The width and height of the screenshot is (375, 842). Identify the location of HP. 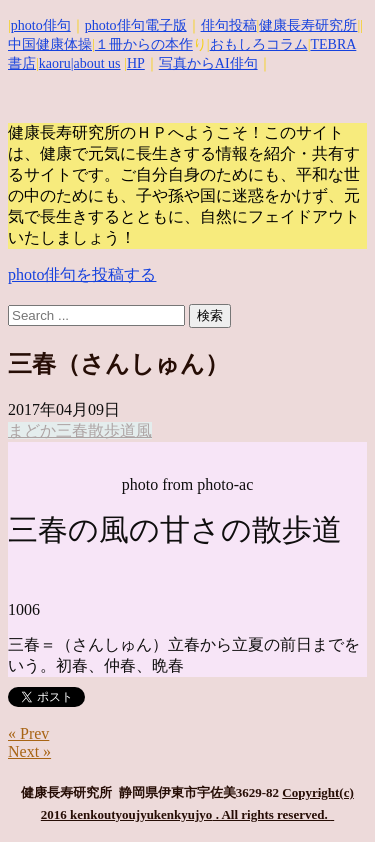
(136, 63).